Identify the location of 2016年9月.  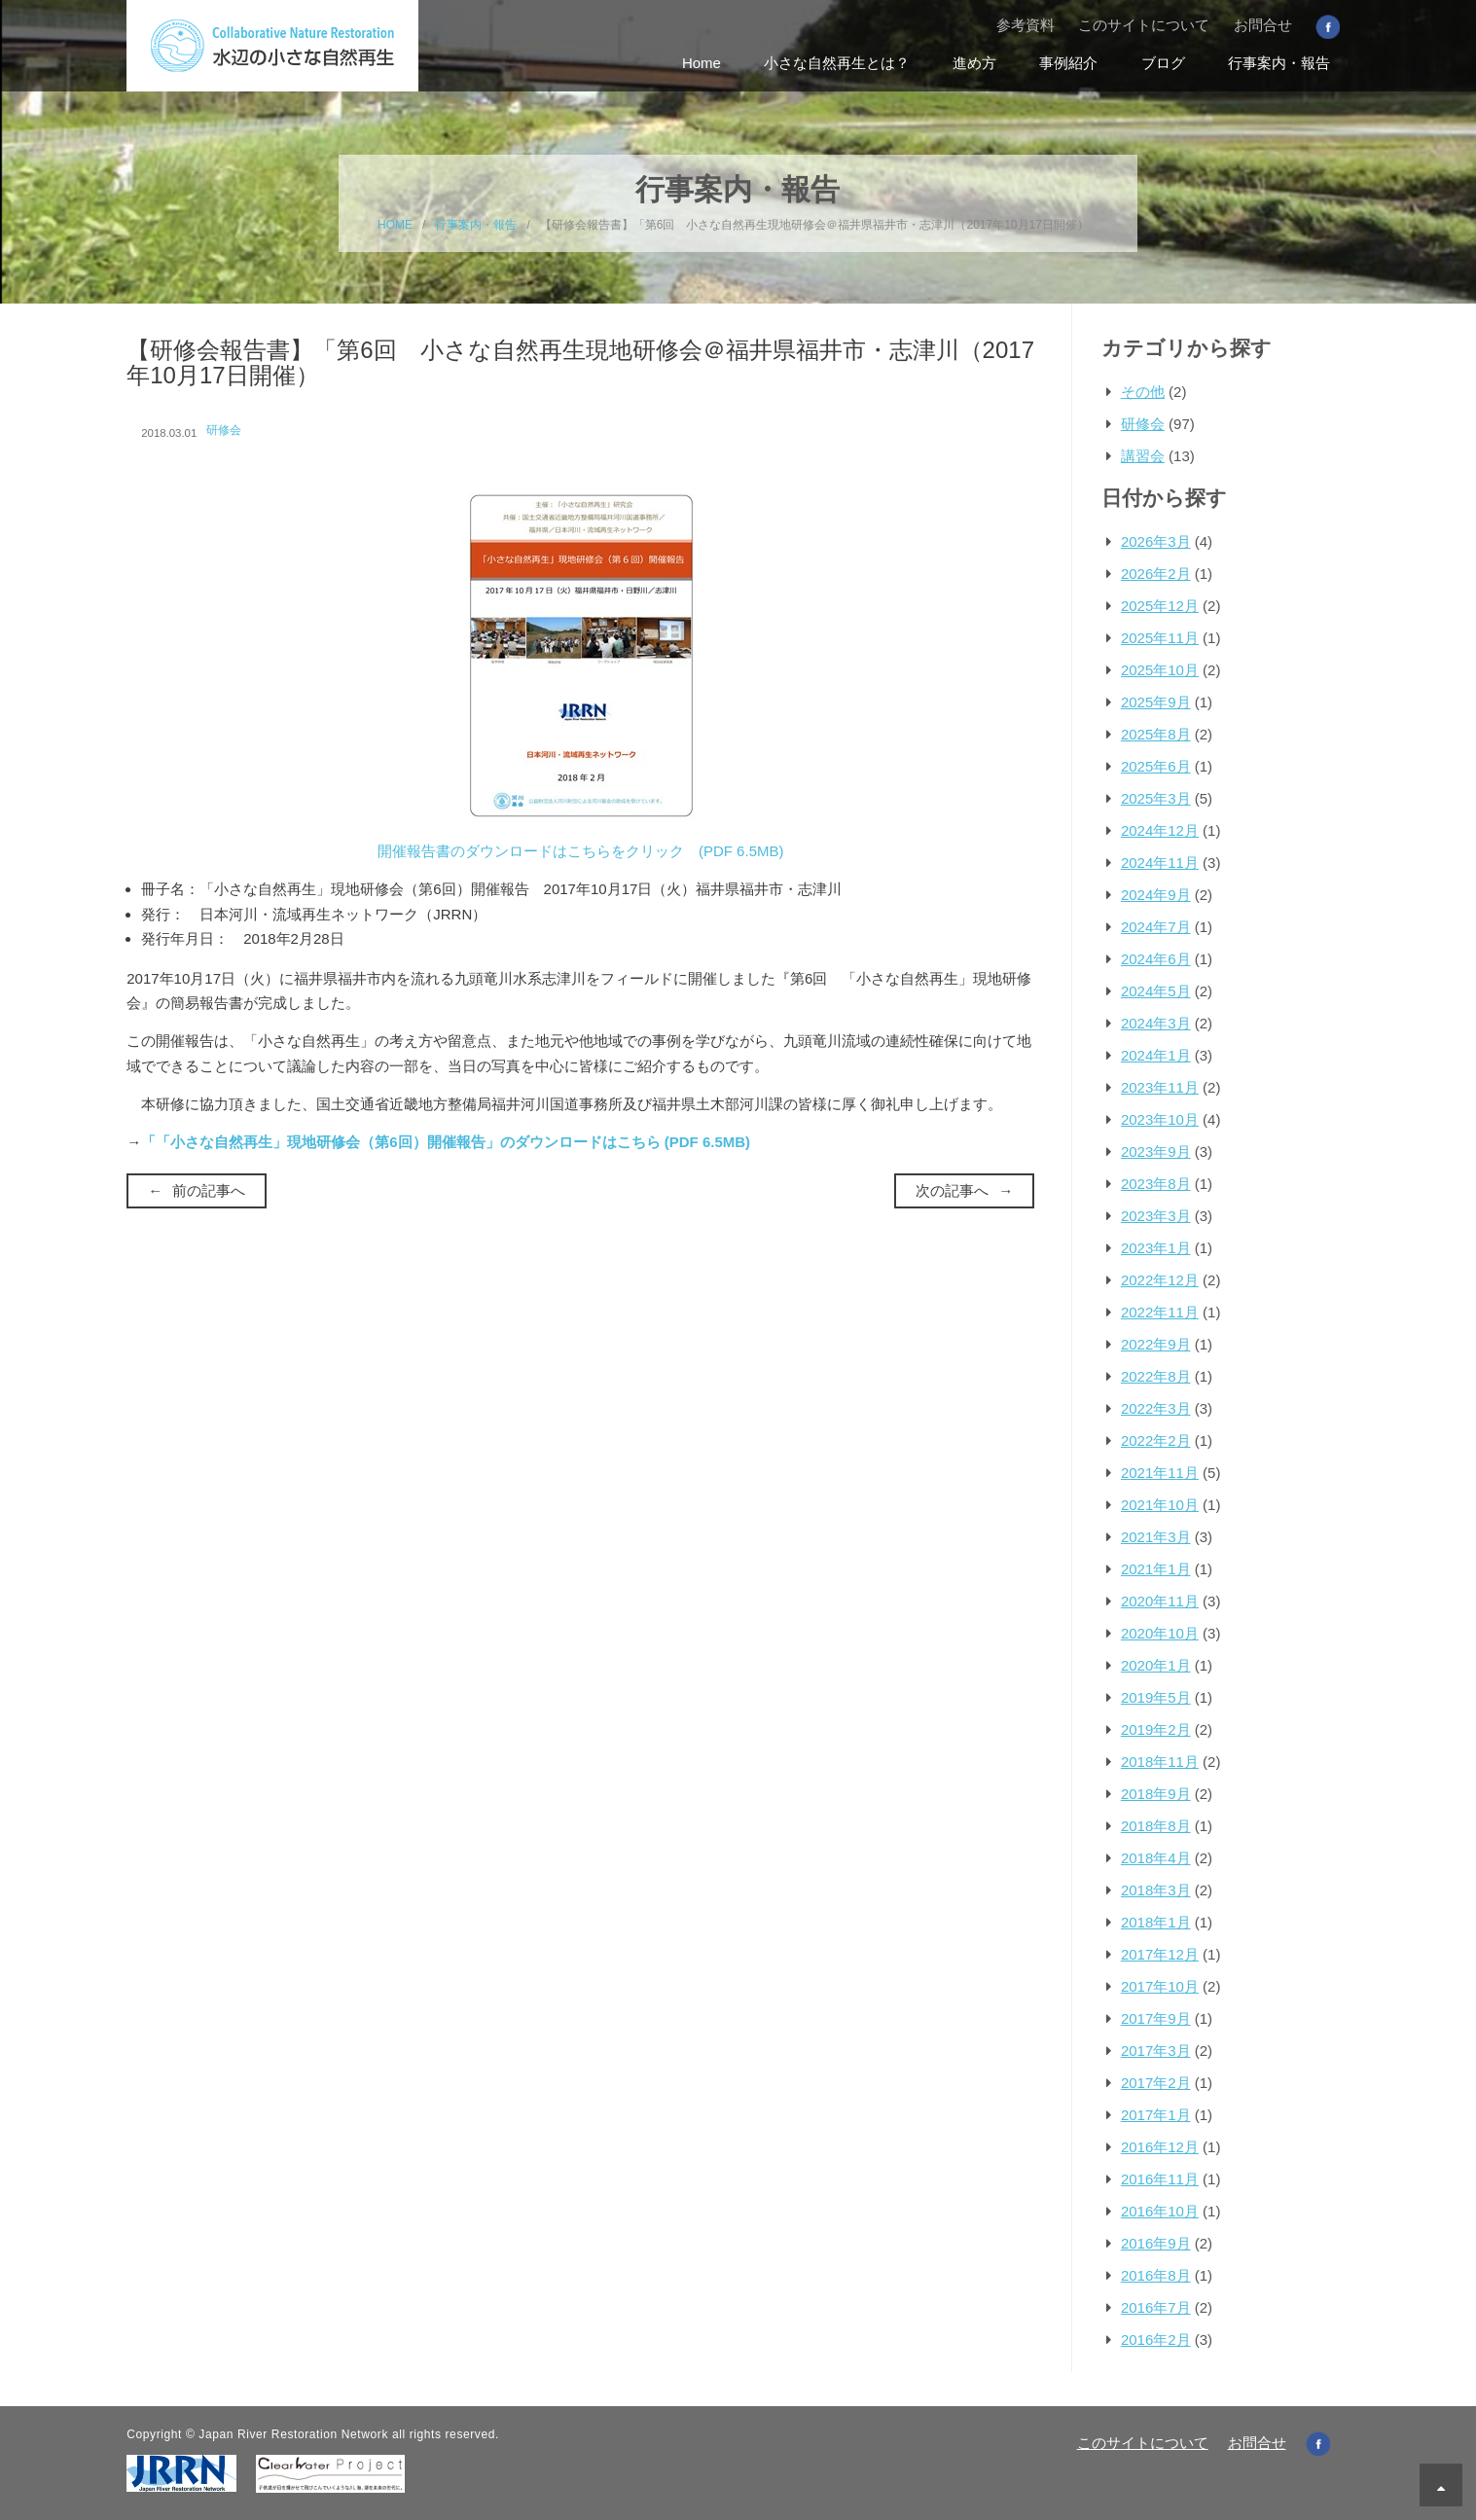
(1156, 2243).